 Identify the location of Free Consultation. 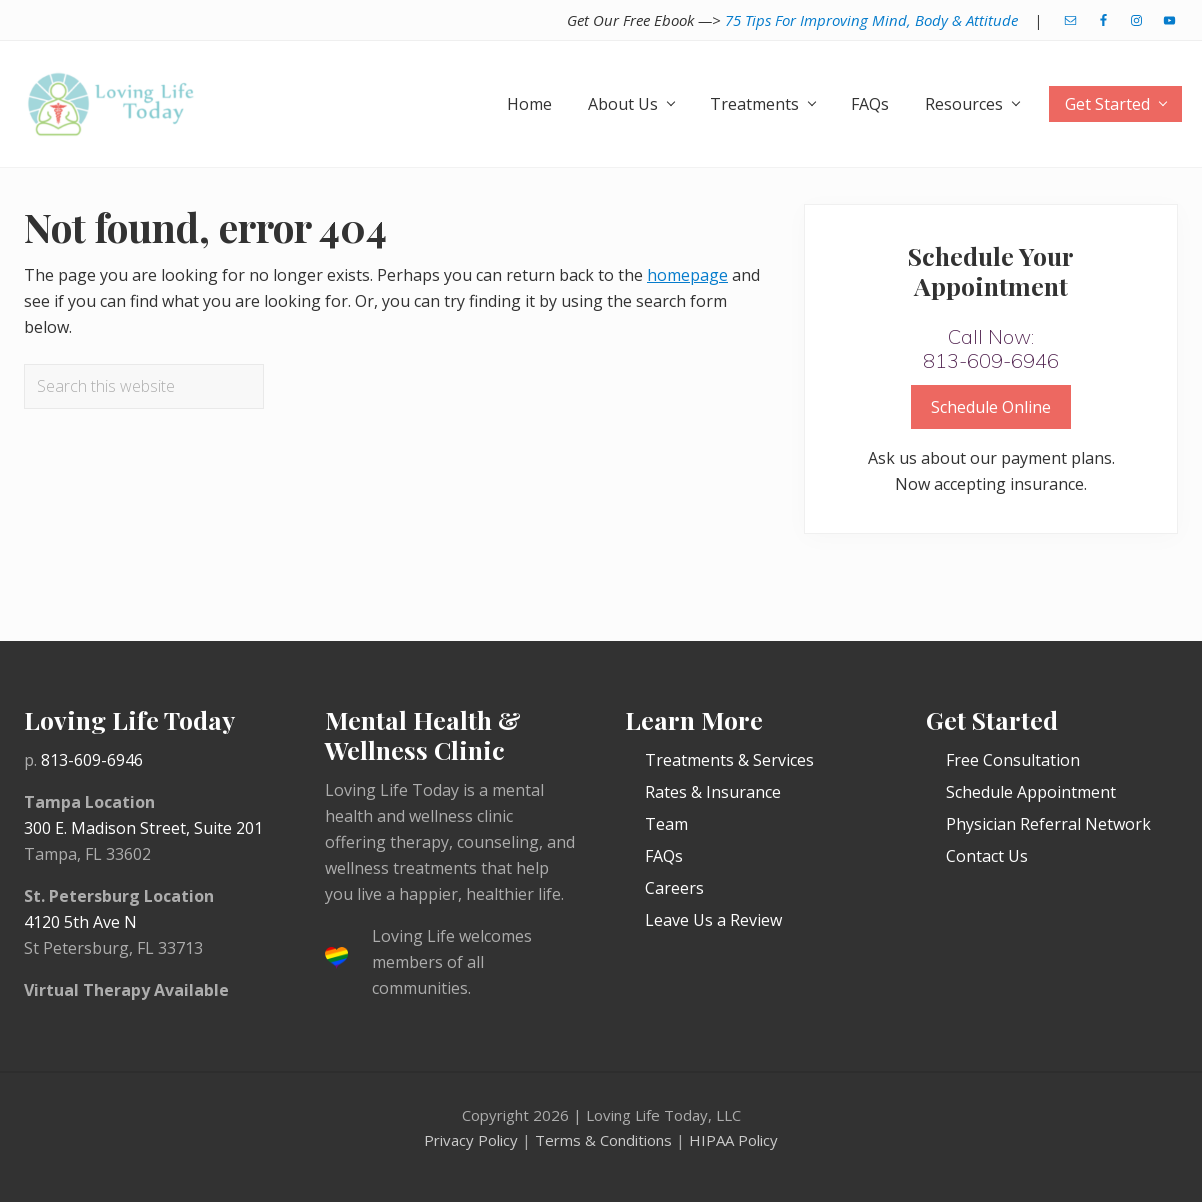
(1013, 760).